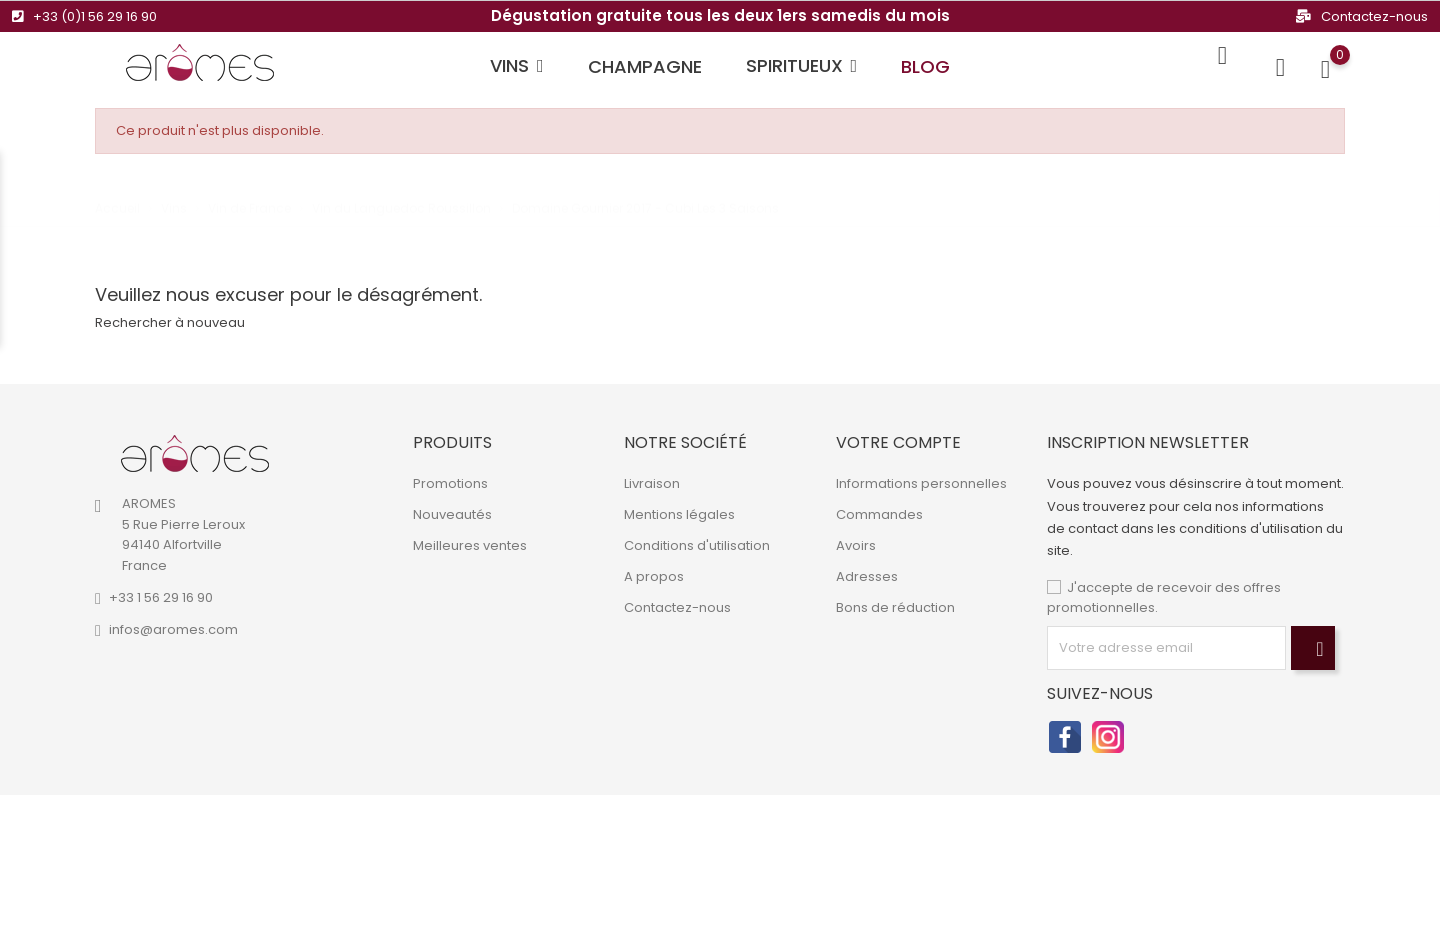 This screenshot has width=1440, height=941. I want to click on Mentions légales [link], so click(679, 514).